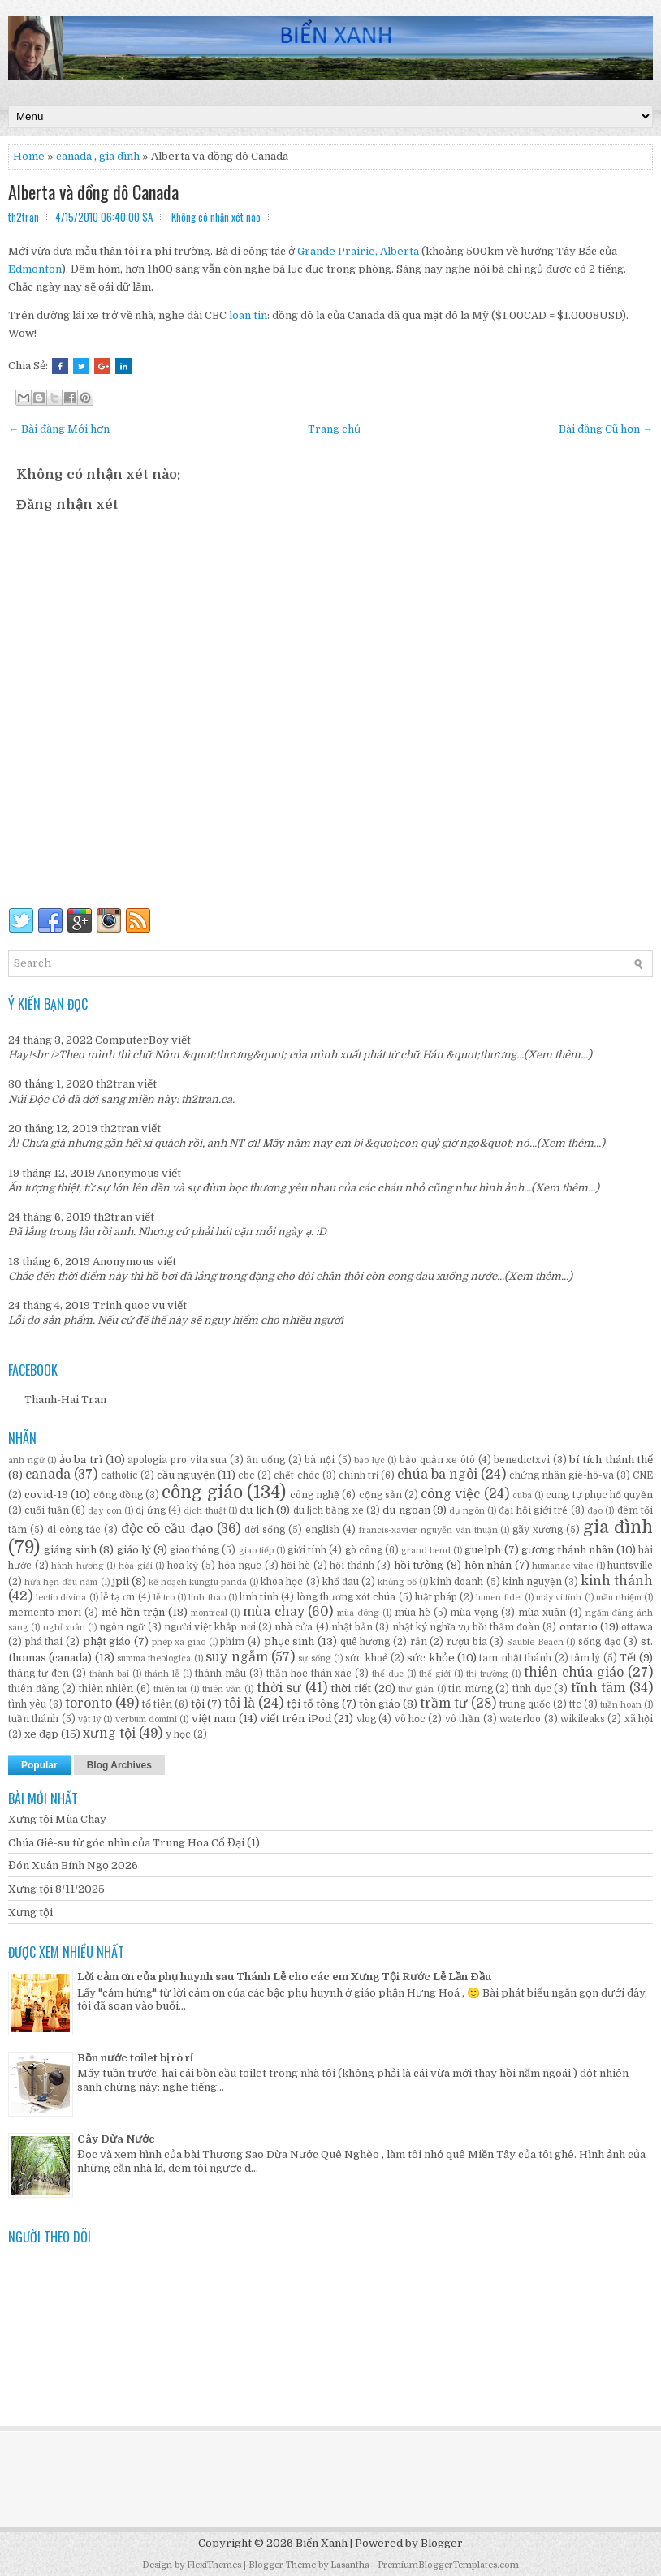 This screenshot has height=2576, width=661. What do you see at coordinates (246, 1475) in the screenshot?
I see `cbc` at bounding box center [246, 1475].